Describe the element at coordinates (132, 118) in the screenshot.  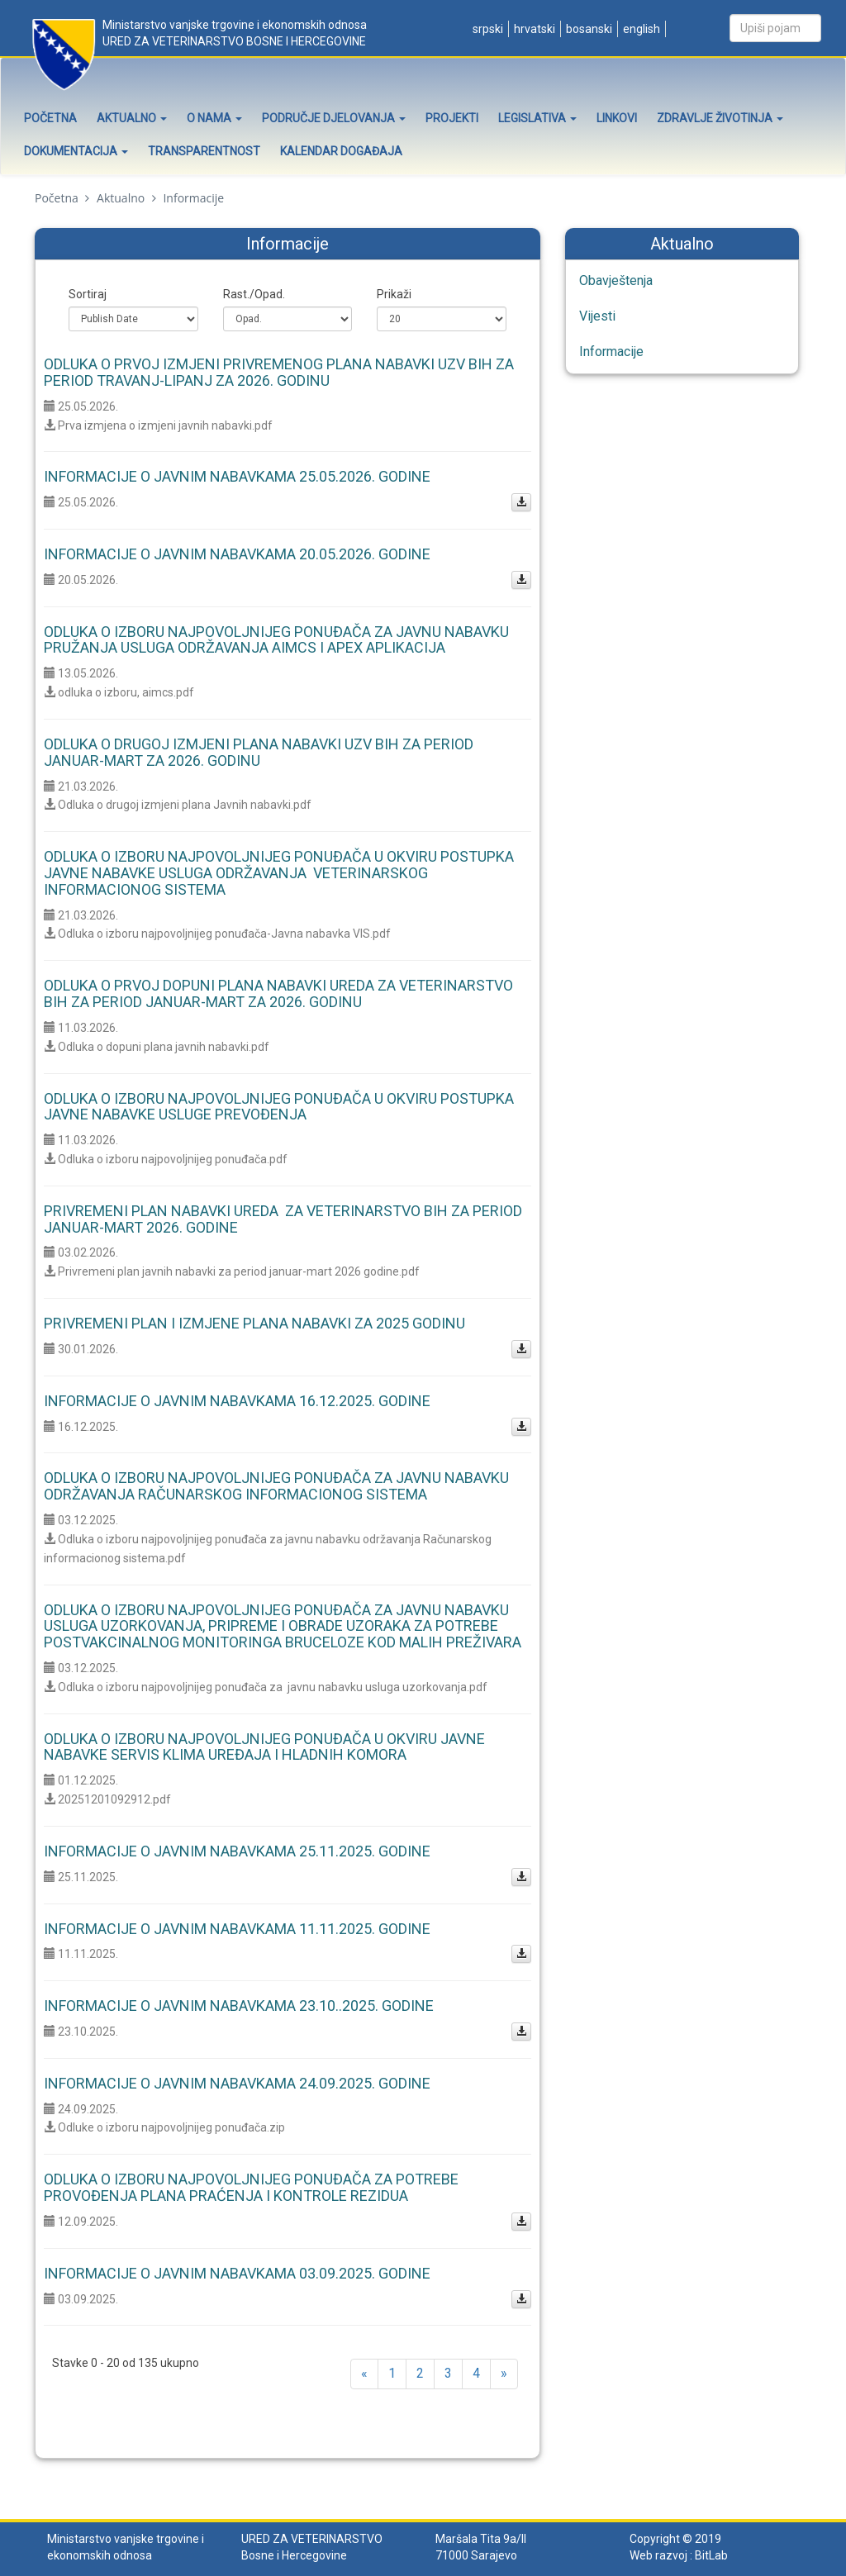
I see `Aktualno` at that location.